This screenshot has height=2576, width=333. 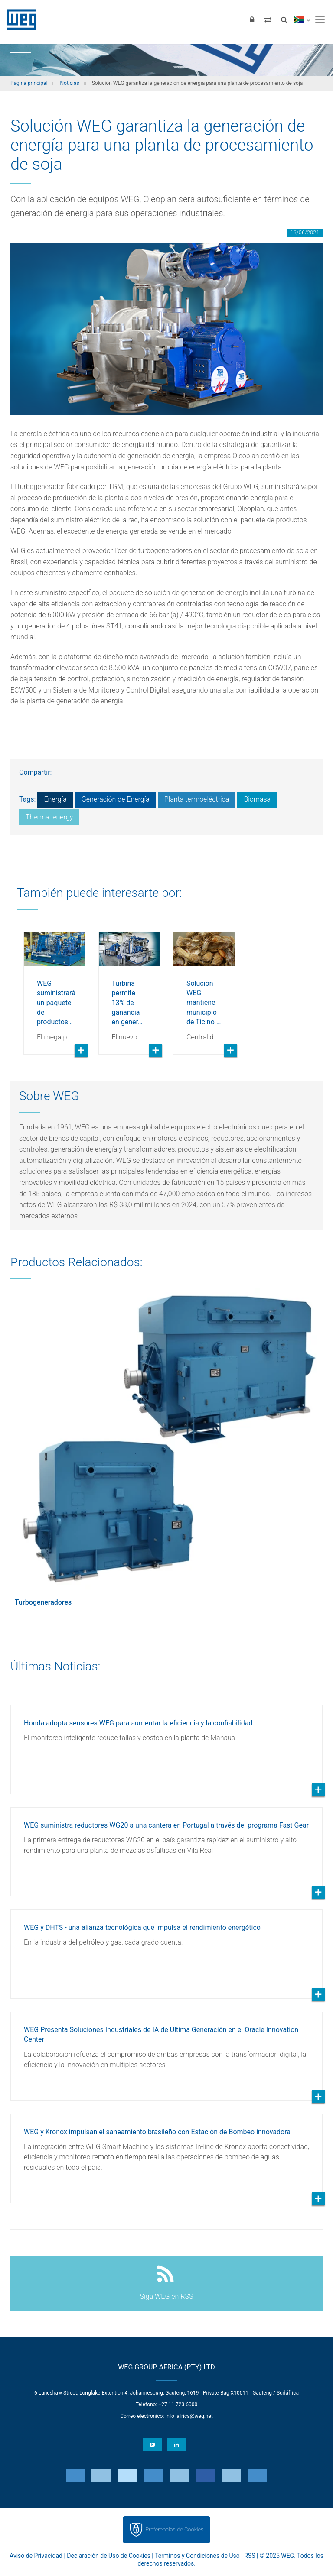 What do you see at coordinates (302, 19) in the screenshot?
I see `[language]` at bounding box center [302, 19].